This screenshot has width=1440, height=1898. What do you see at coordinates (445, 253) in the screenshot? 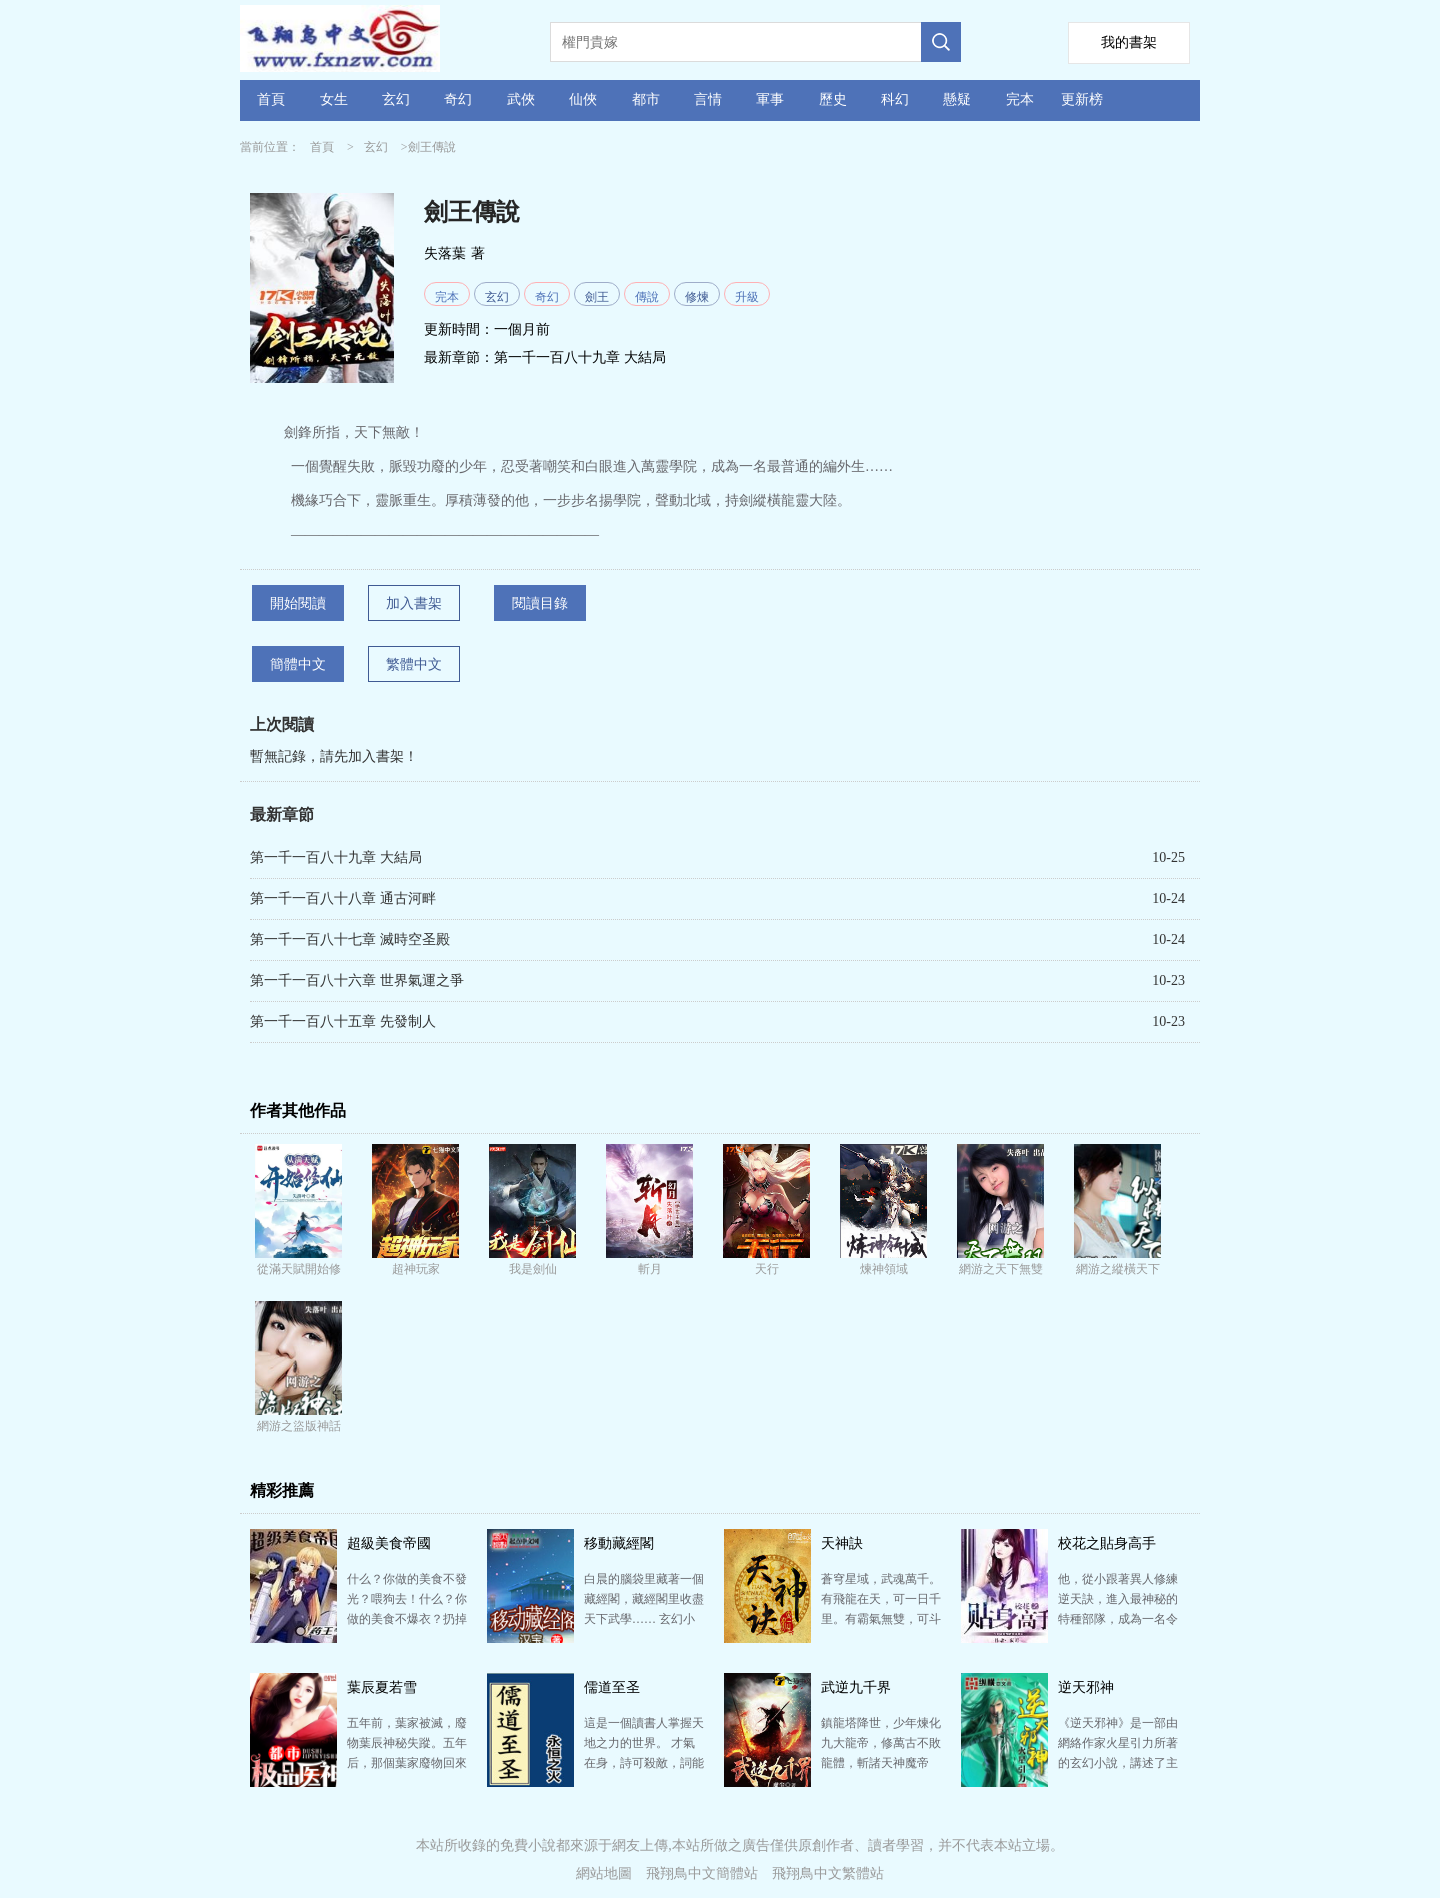
I see `失落葉` at bounding box center [445, 253].